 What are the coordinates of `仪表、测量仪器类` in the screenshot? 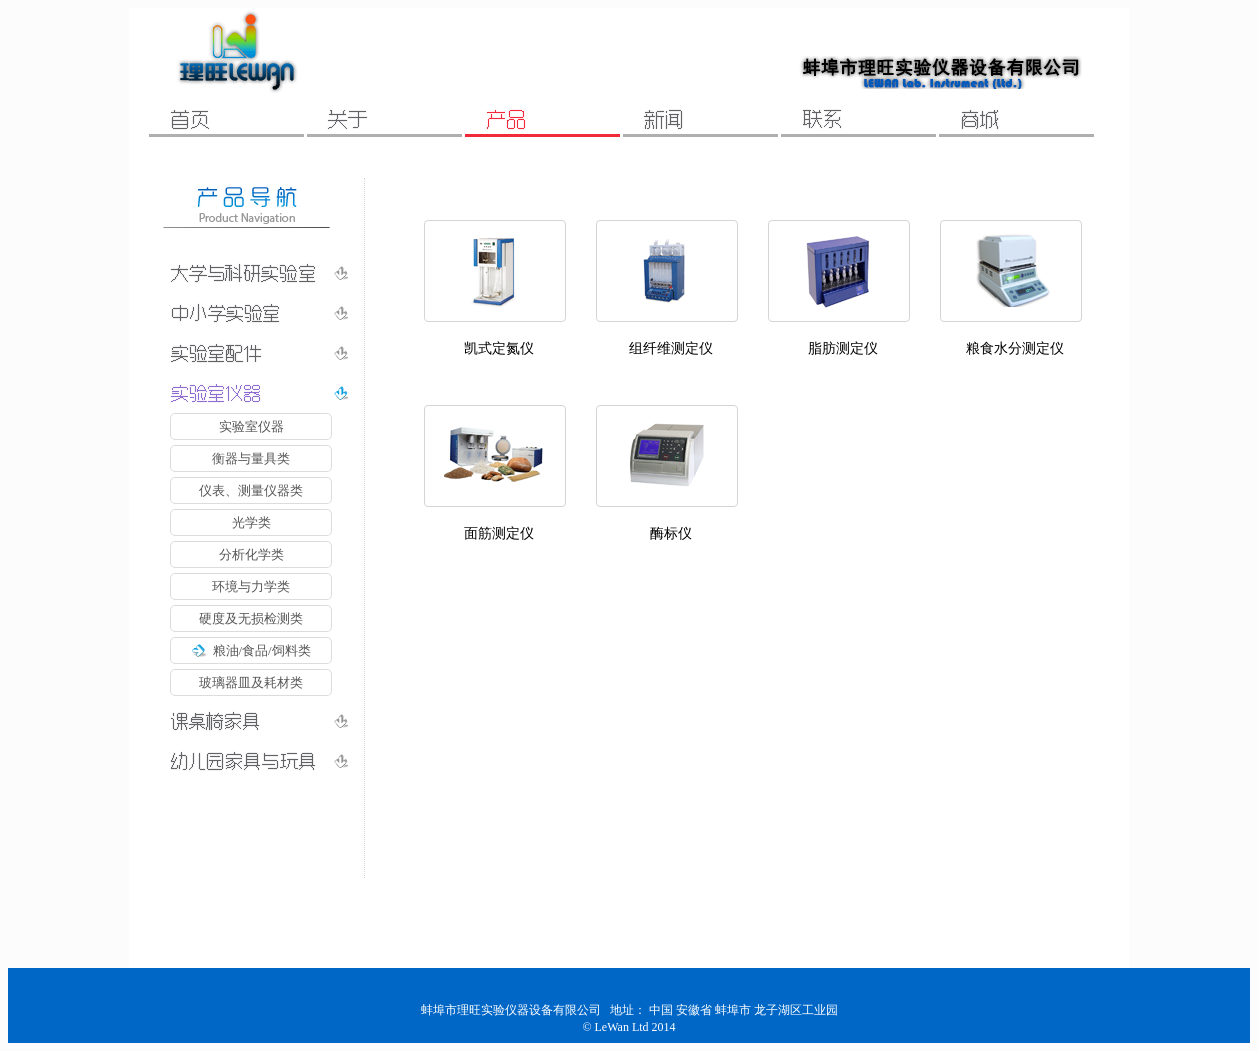 It's located at (251, 490).